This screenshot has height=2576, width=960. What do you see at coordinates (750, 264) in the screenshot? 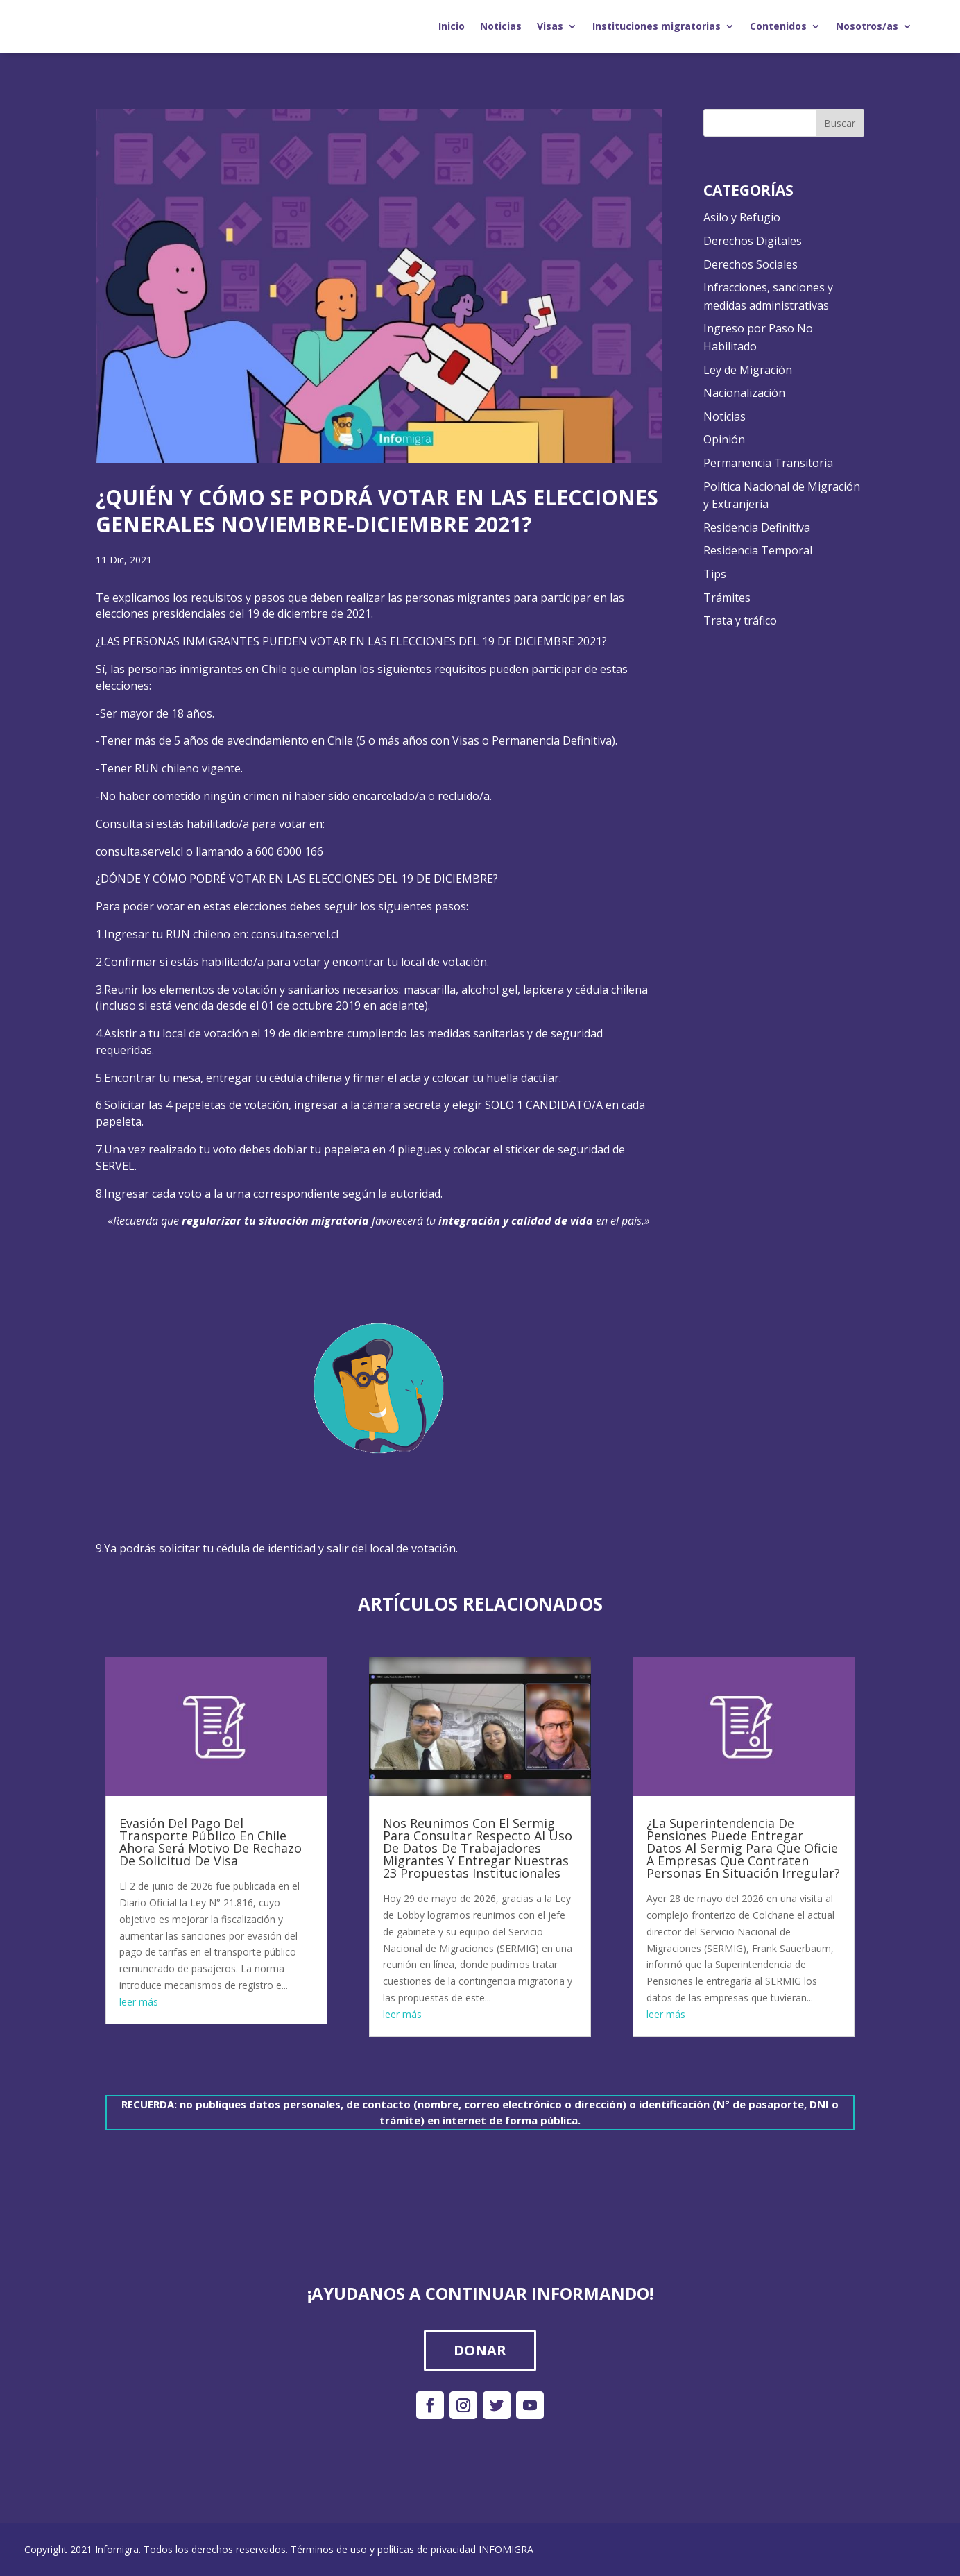
I see `Derechos Sociales` at bounding box center [750, 264].